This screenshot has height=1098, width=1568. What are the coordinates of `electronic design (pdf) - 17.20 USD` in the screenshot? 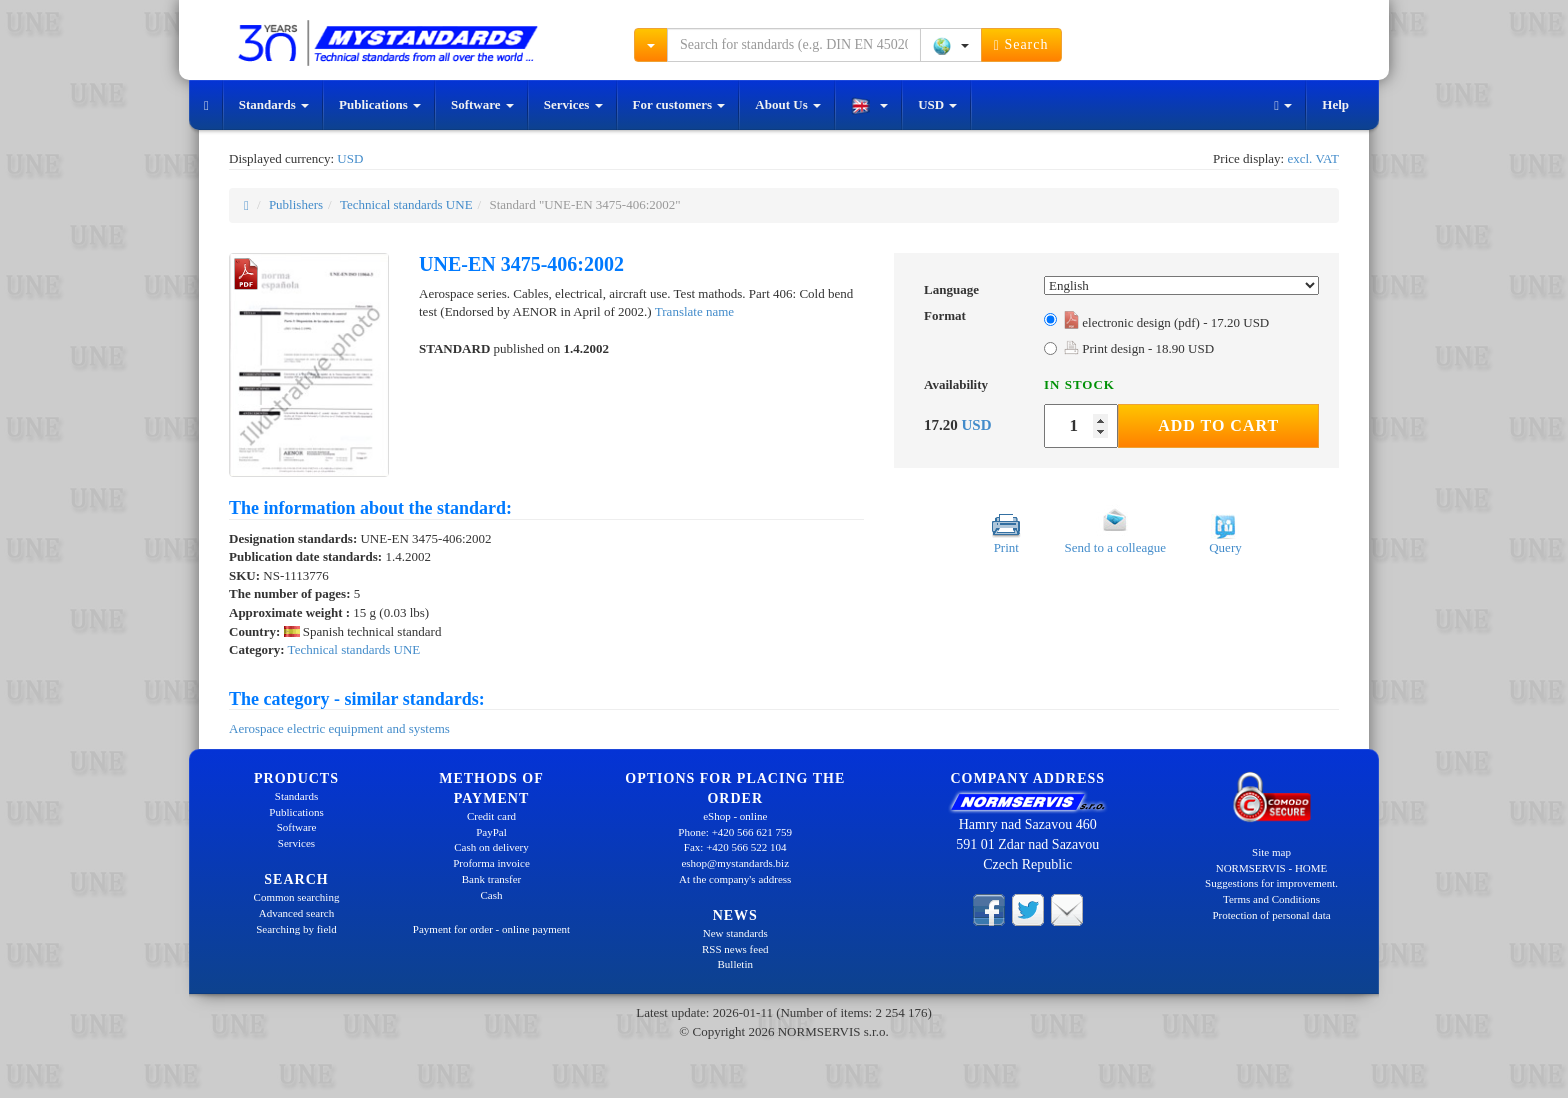 It's located at (1166, 322).